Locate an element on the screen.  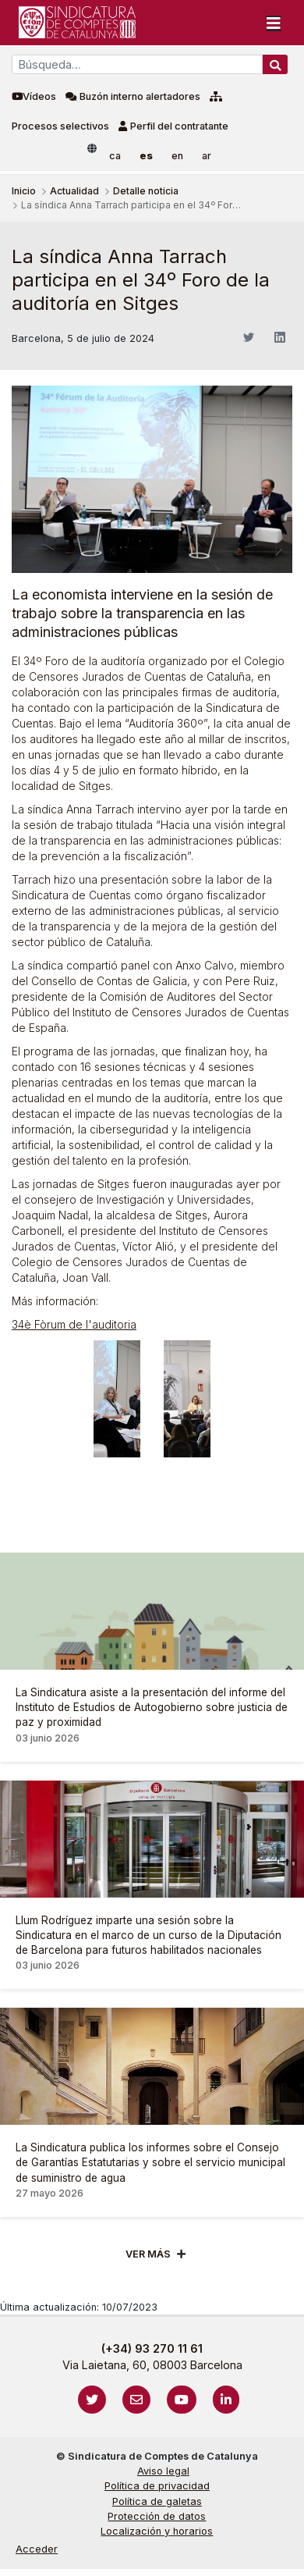
[Toggle navigation] is located at coordinates (274, 22).